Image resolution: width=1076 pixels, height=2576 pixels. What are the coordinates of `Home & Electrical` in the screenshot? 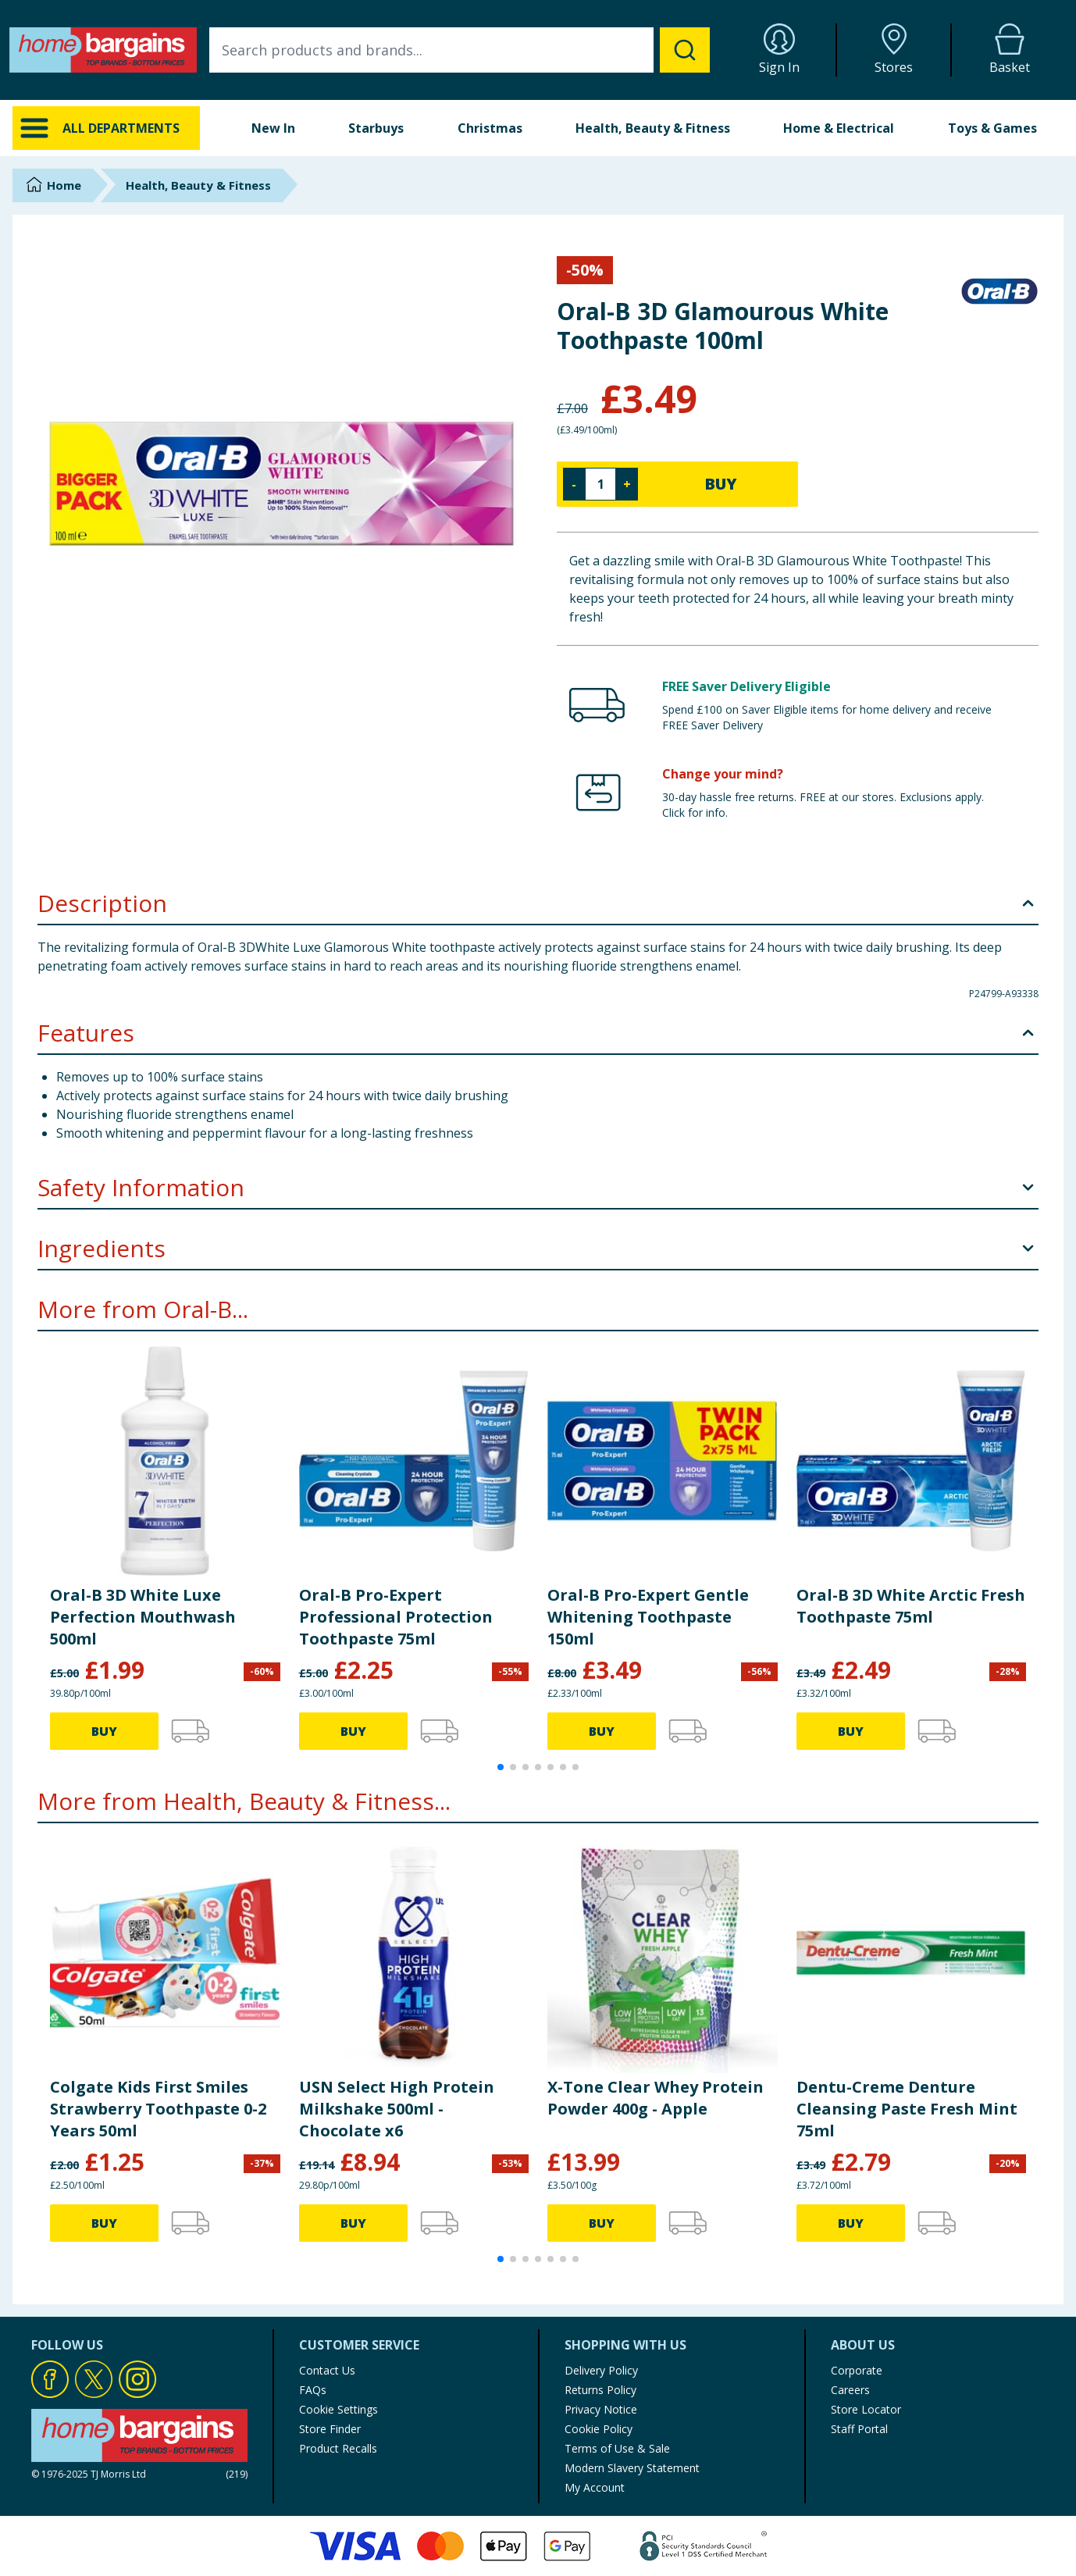 It's located at (838, 128).